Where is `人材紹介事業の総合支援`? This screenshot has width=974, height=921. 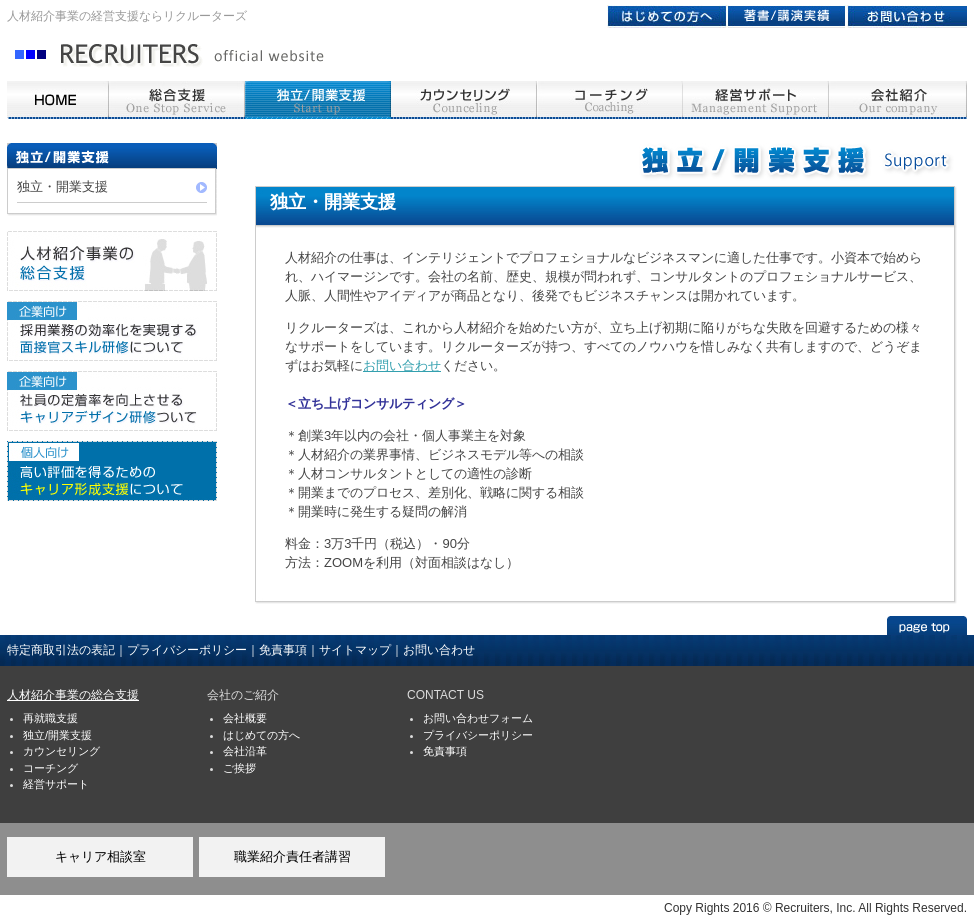 人材紹介事業の総合支援 is located at coordinates (73, 695).